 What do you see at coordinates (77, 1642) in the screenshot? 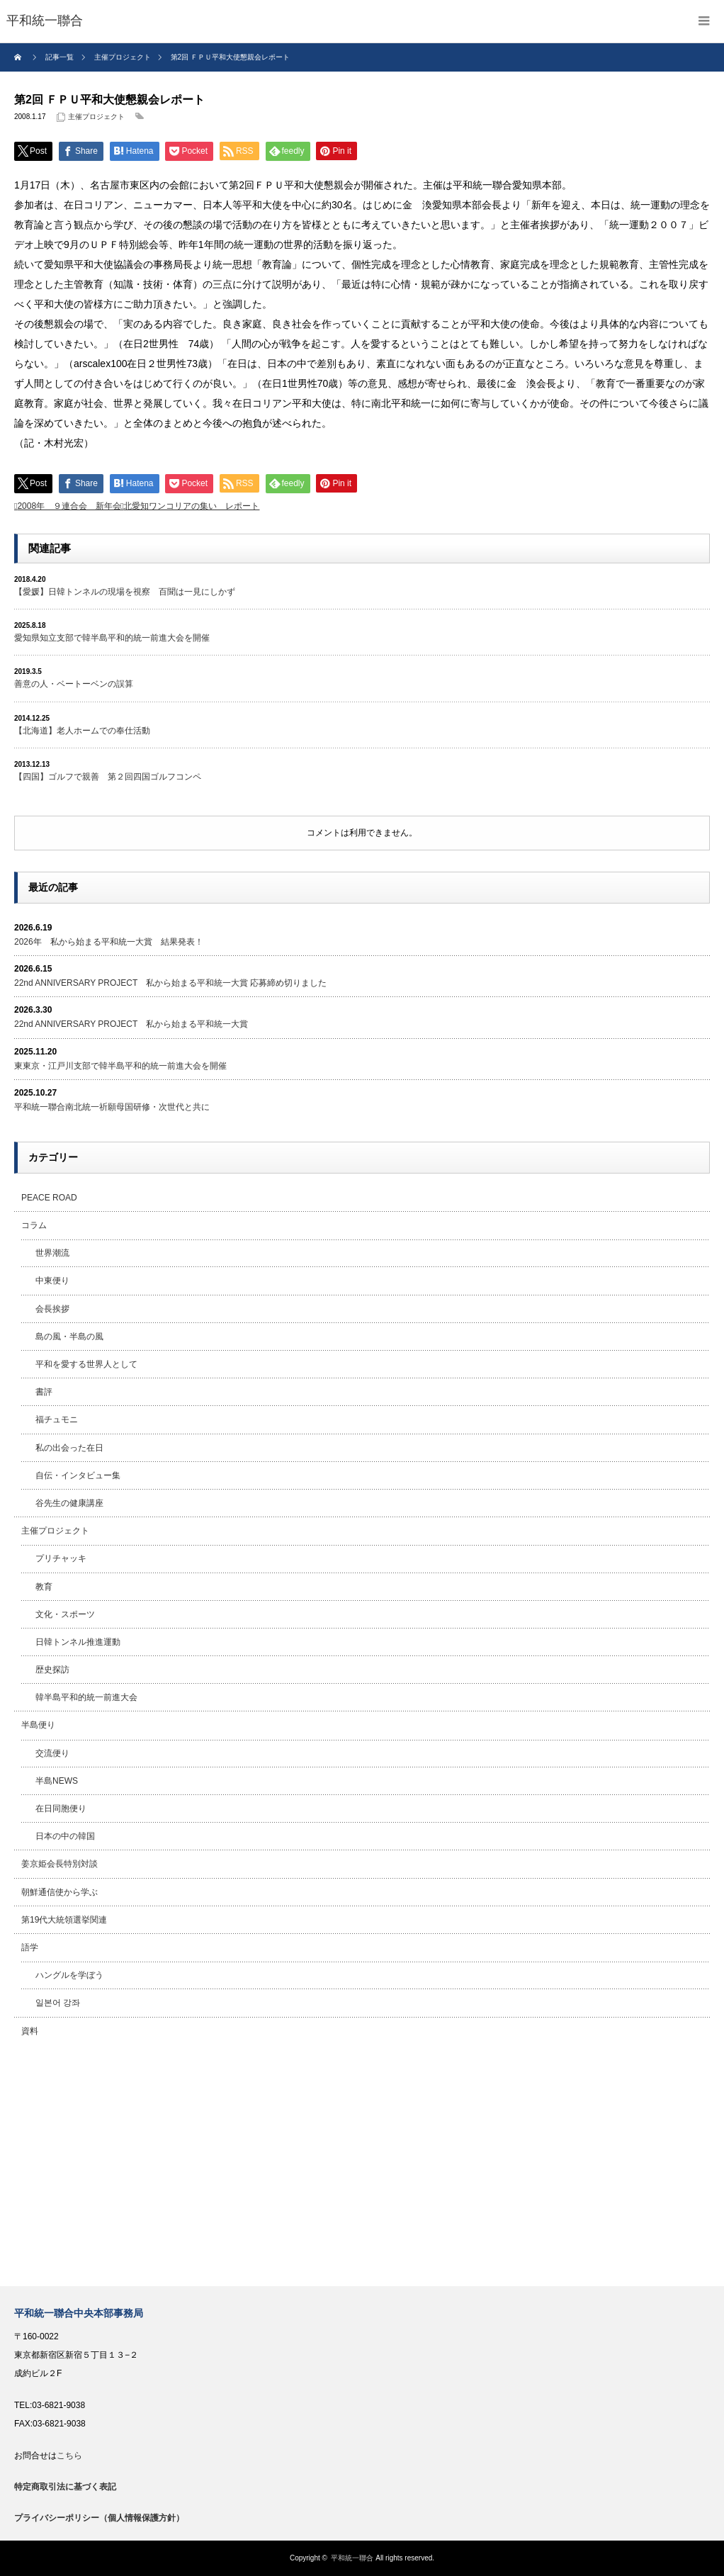
I see `日韓トンネル推進運動` at bounding box center [77, 1642].